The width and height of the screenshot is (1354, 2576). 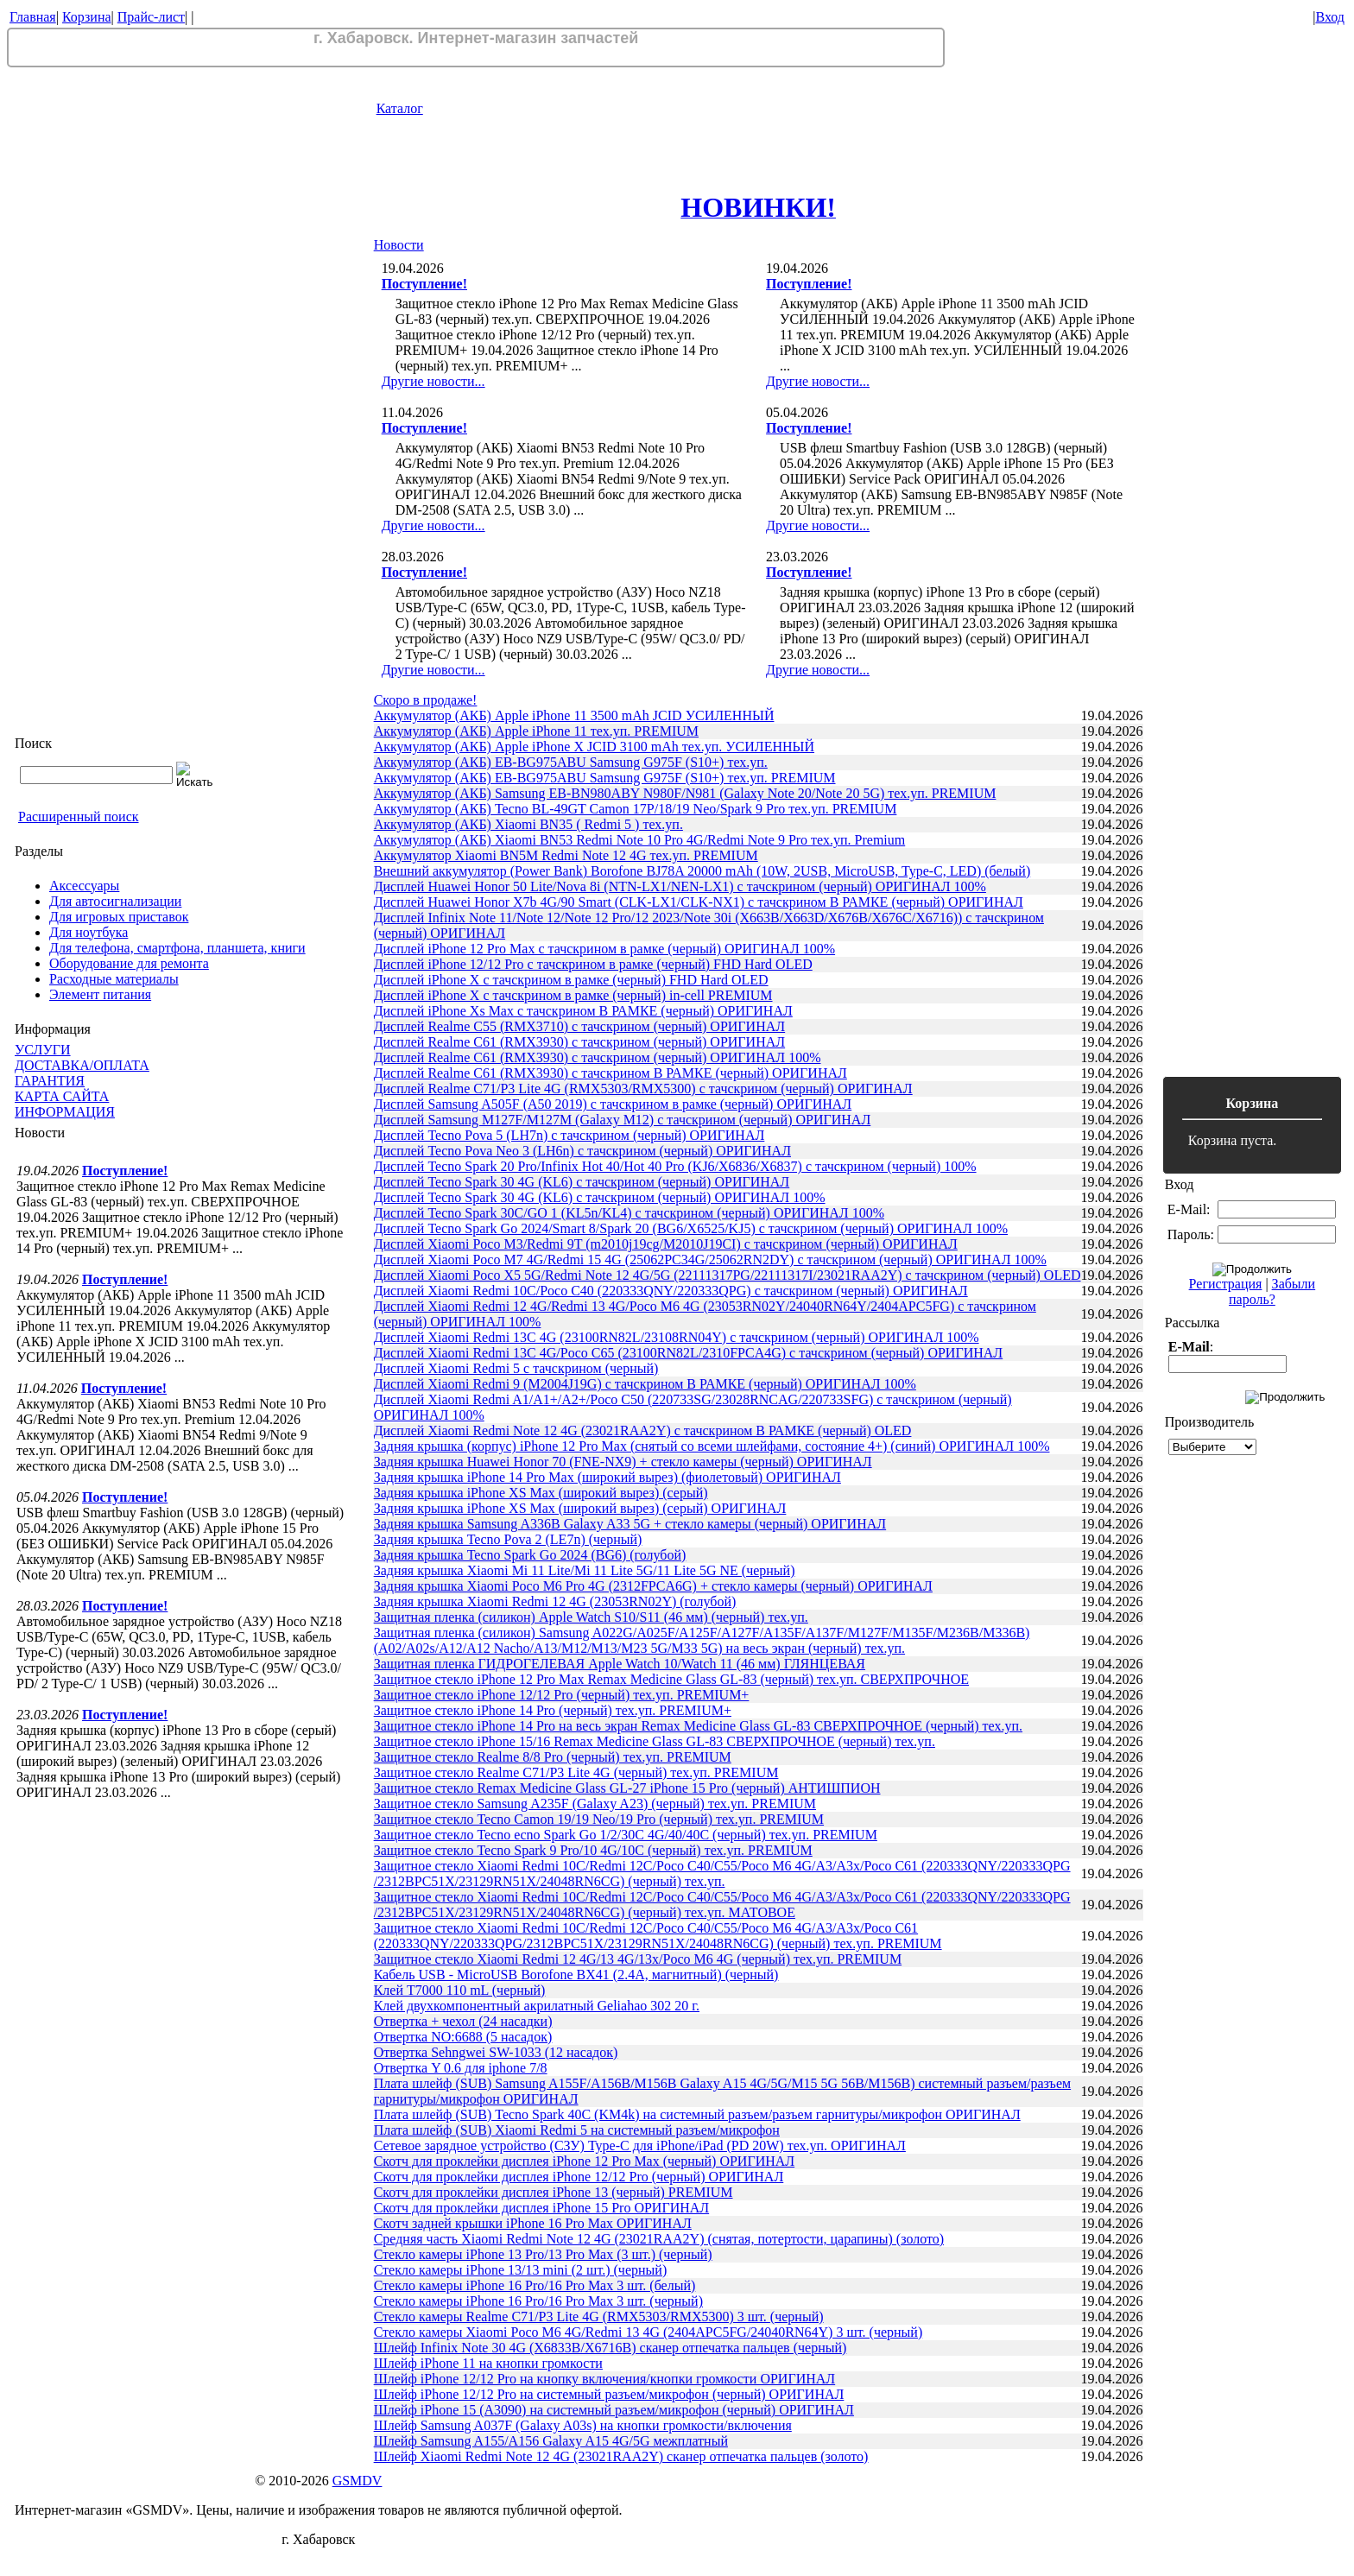 I want to click on Другие новости..., so click(x=433, y=381).